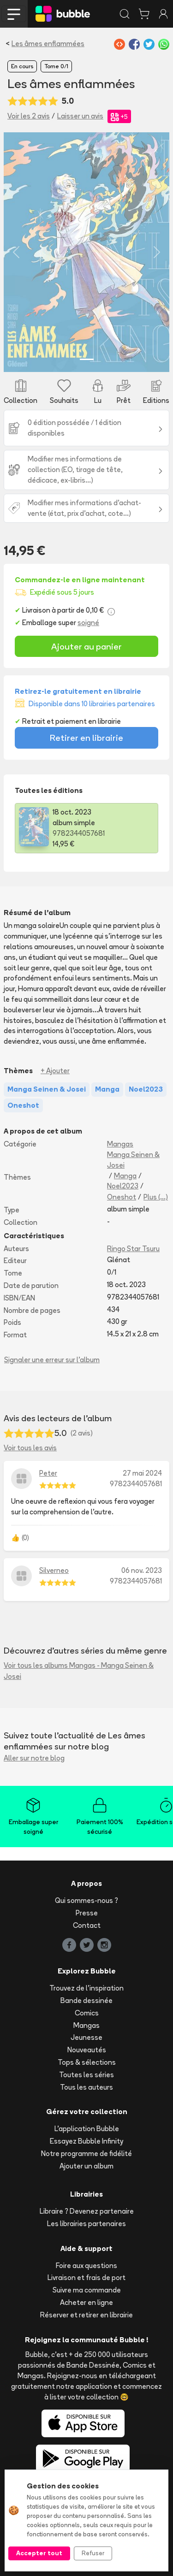 The image size is (173, 2576). I want to click on soigné, so click(88, 622).